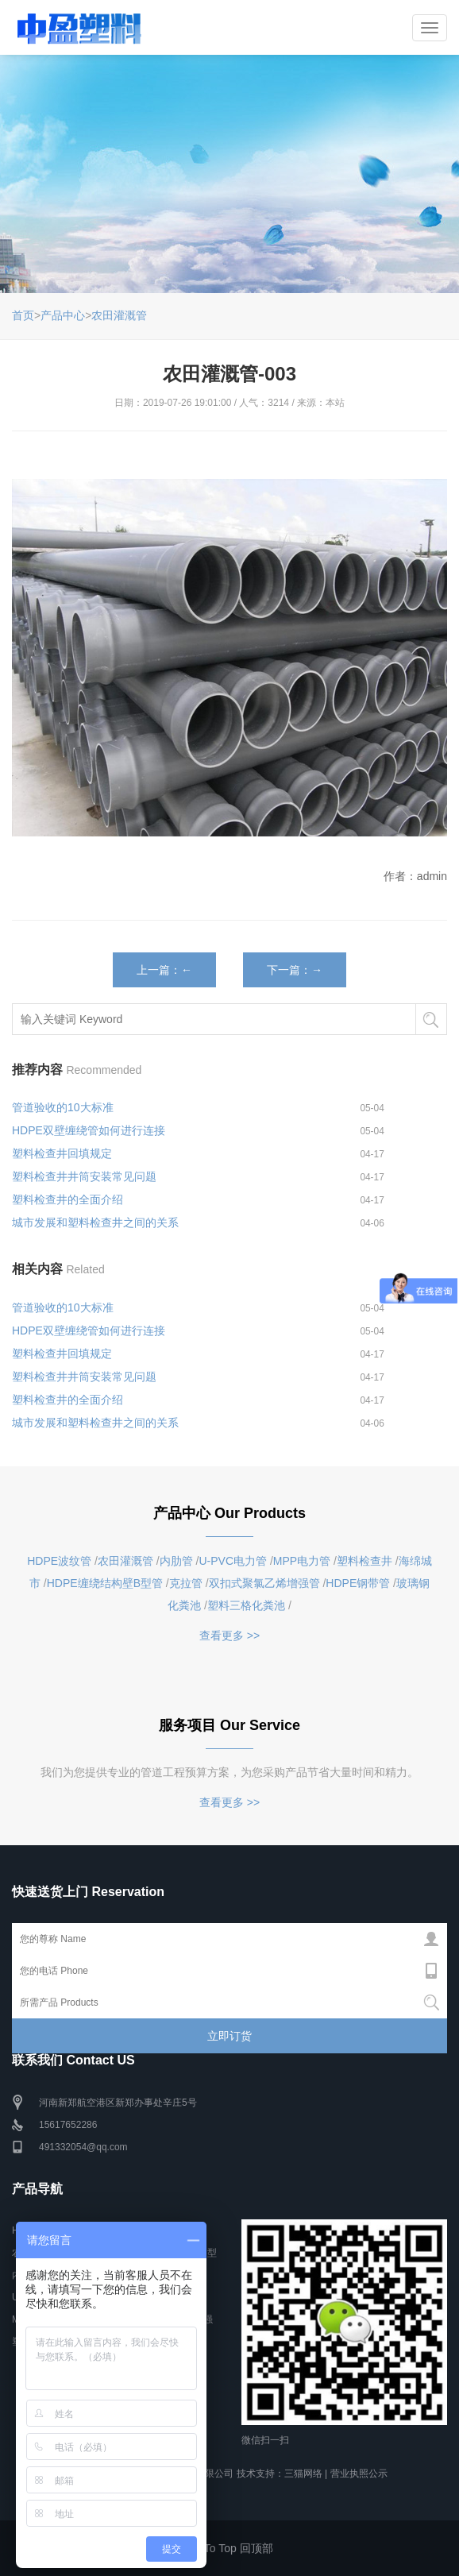 The width and height of the screenshot is (459, 2576). I want to click on HDPE双壁缠绕管如何进行连接, so click(88, 1130).